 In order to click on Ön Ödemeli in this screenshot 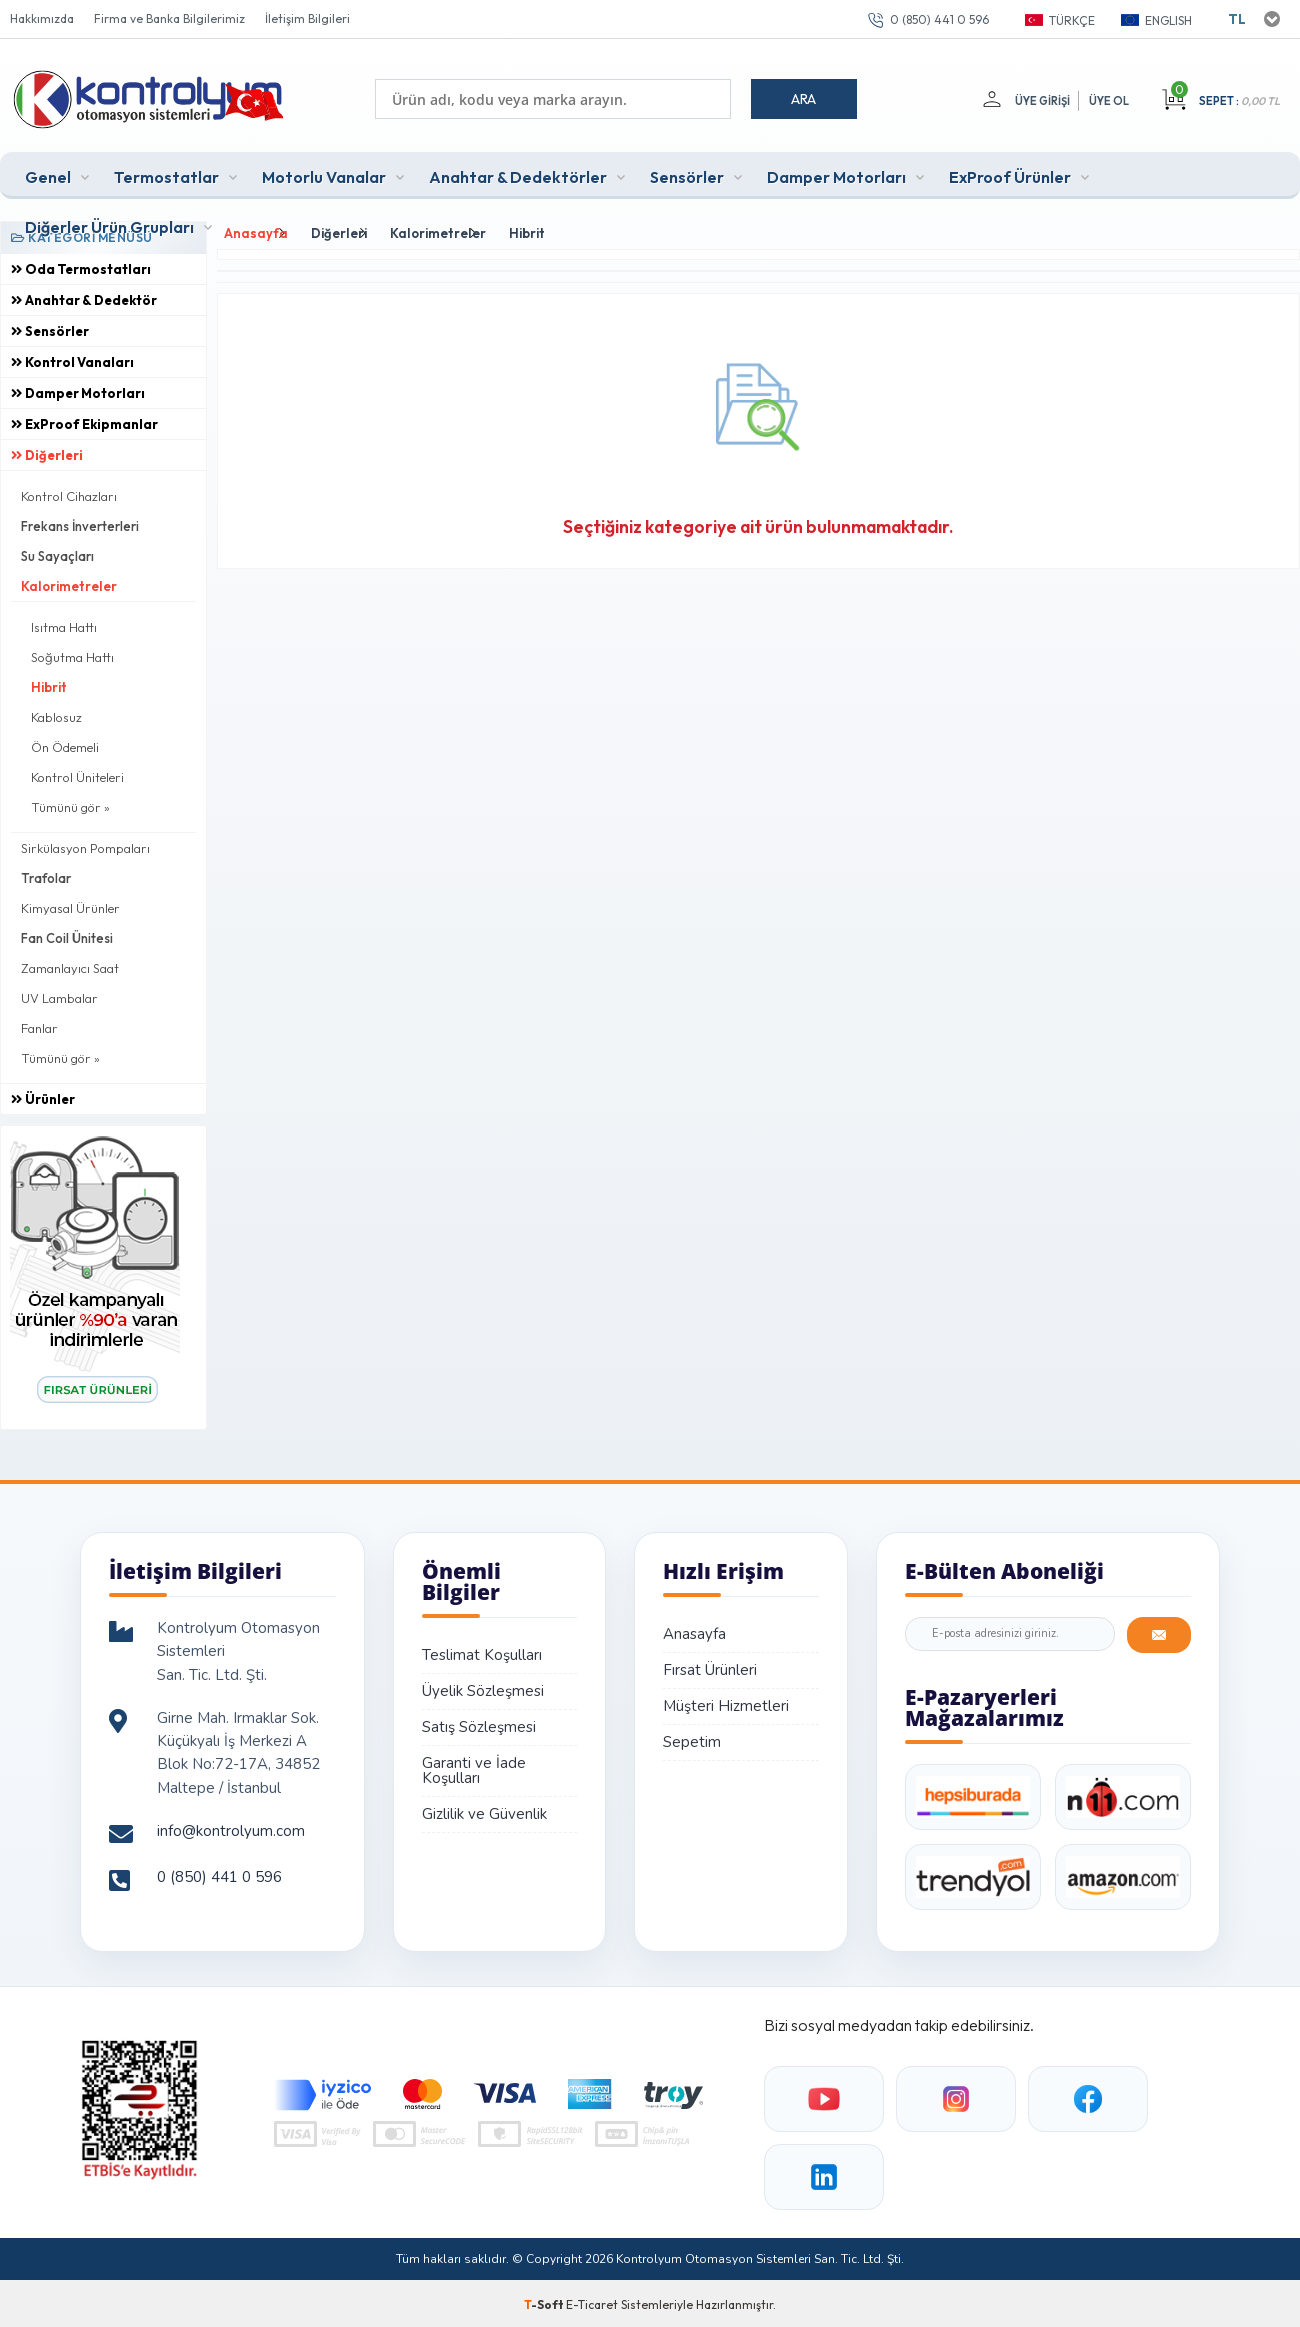, I will do `click(65, 744)`.